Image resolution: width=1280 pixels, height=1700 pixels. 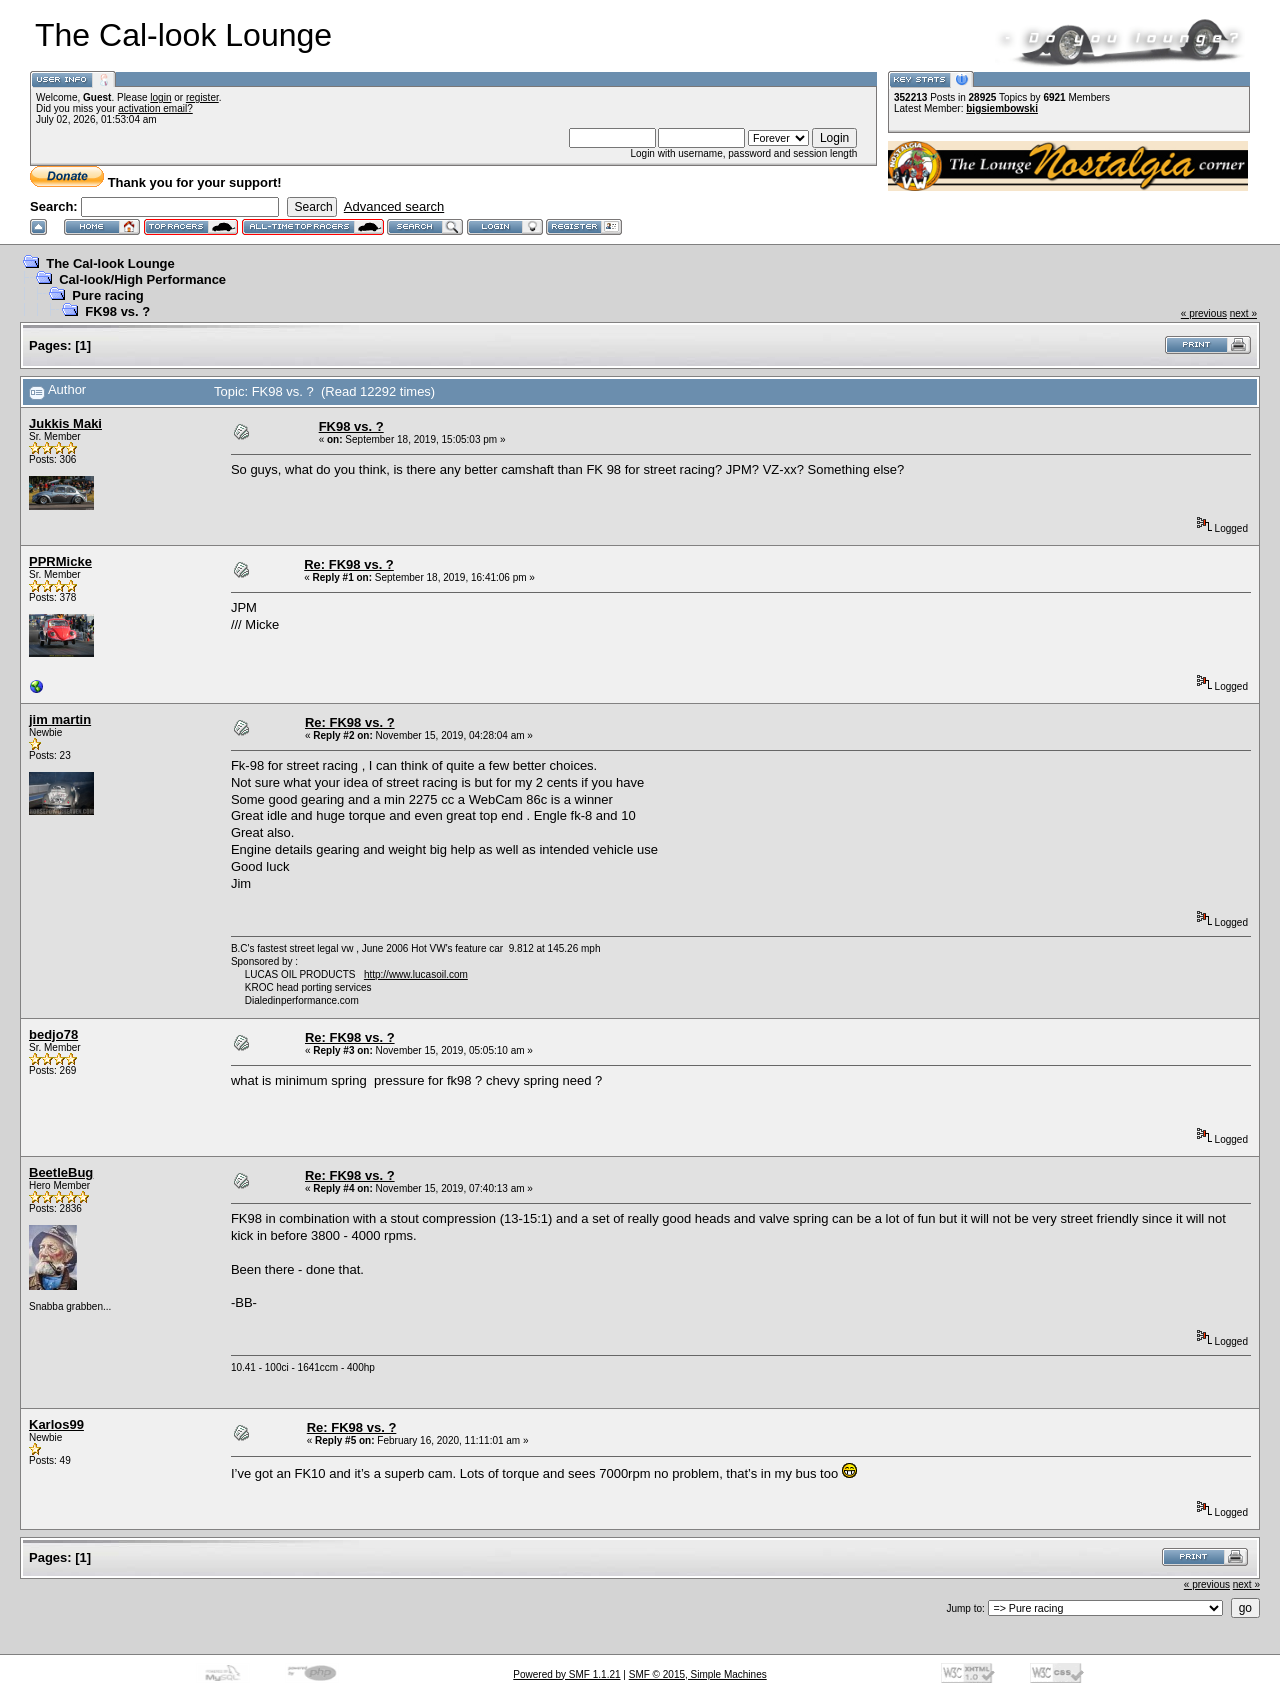 I want to click on Powered by SMF 1.1.21, so click(x=566, y=1674).